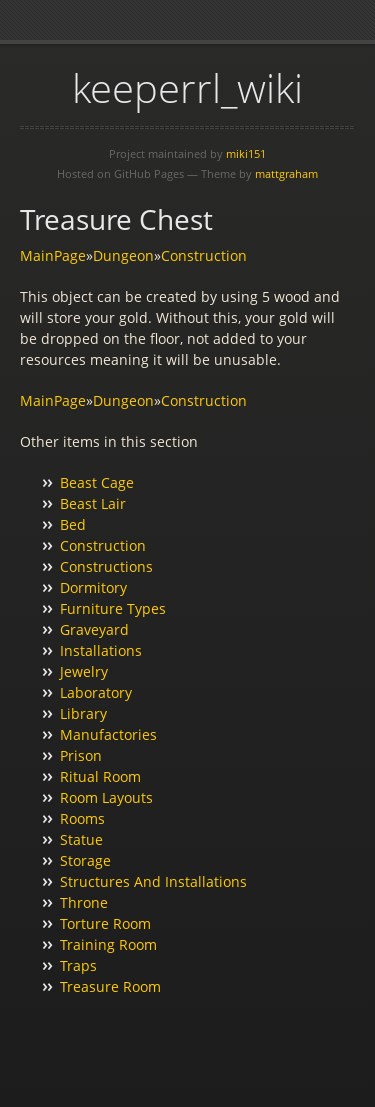  Describe the element at coordinates (100, 776) in the screenshot. I see `Ritual Room` at that location.